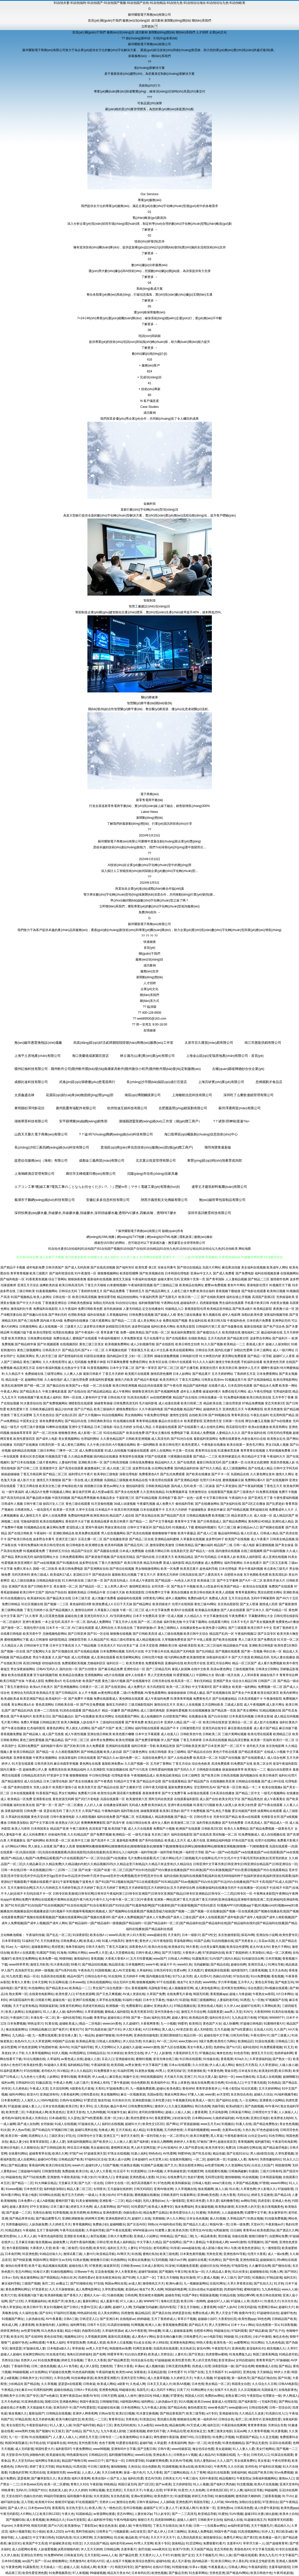  What do you see at coordinates (156, 1935) in the screenshot?
I see `www超碰全部` at bounding box center [156, 1935].